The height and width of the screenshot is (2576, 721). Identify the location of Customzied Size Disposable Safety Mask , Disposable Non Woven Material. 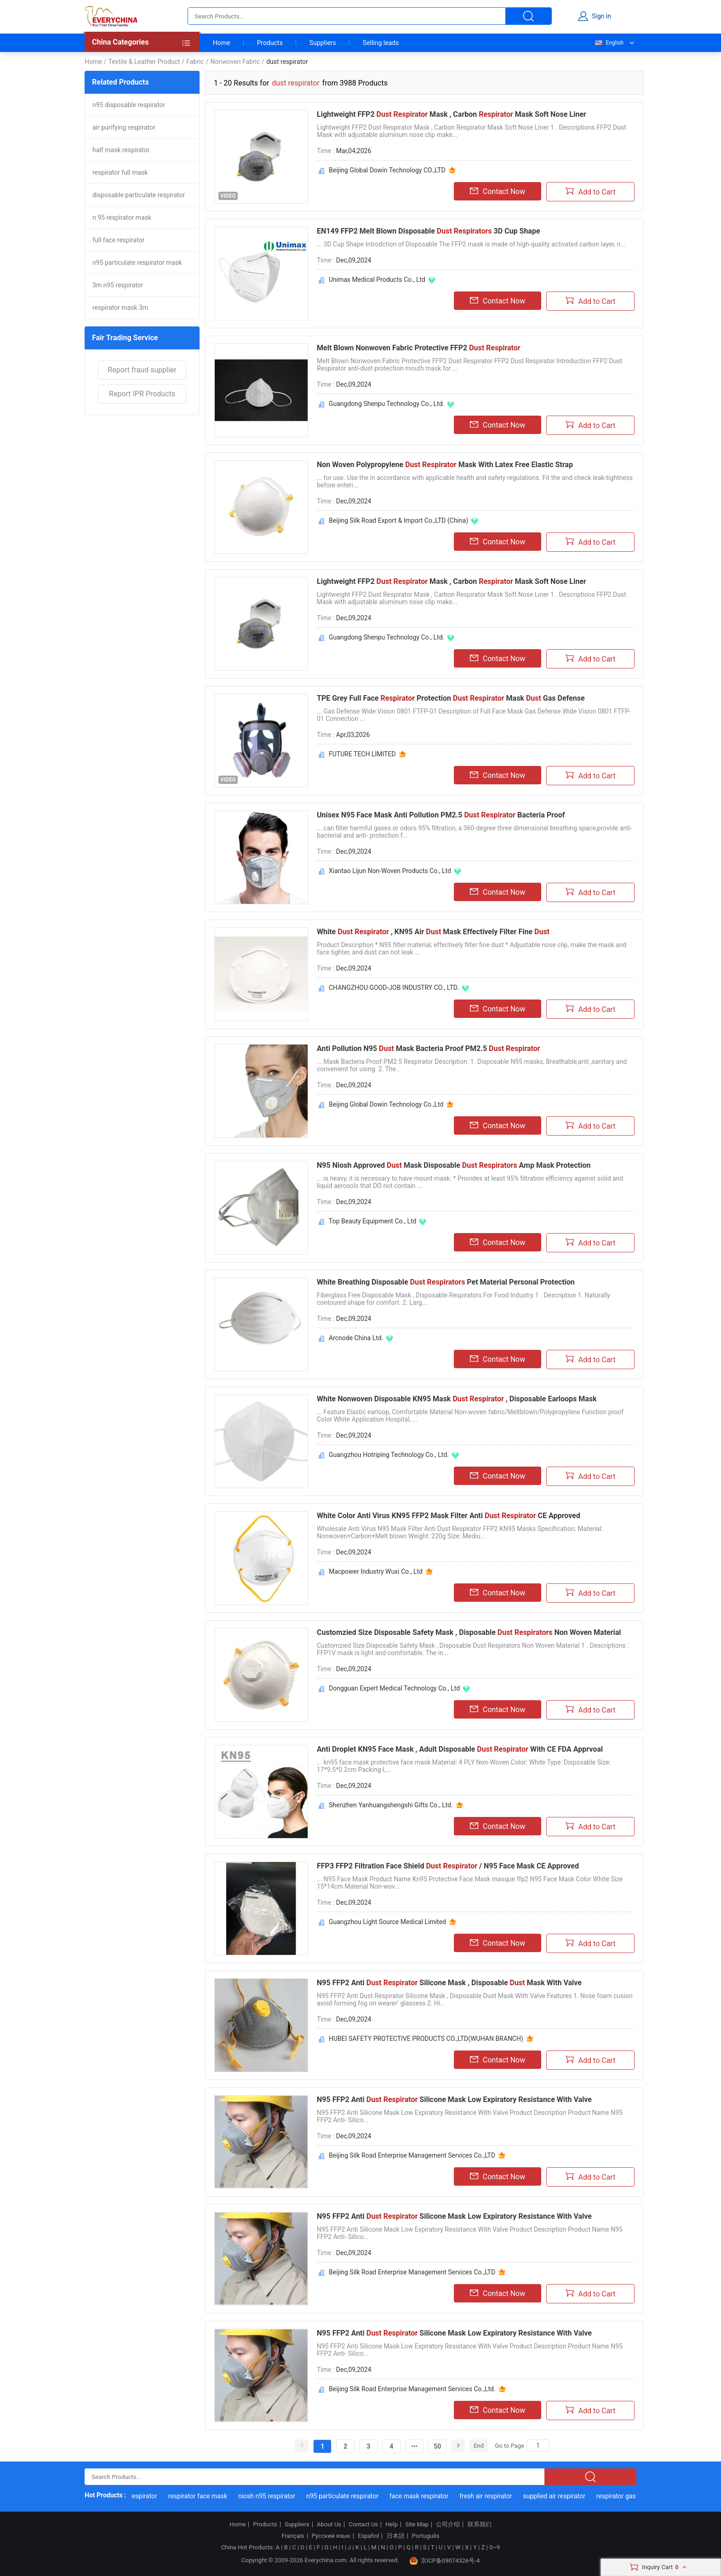
(469, 1632).